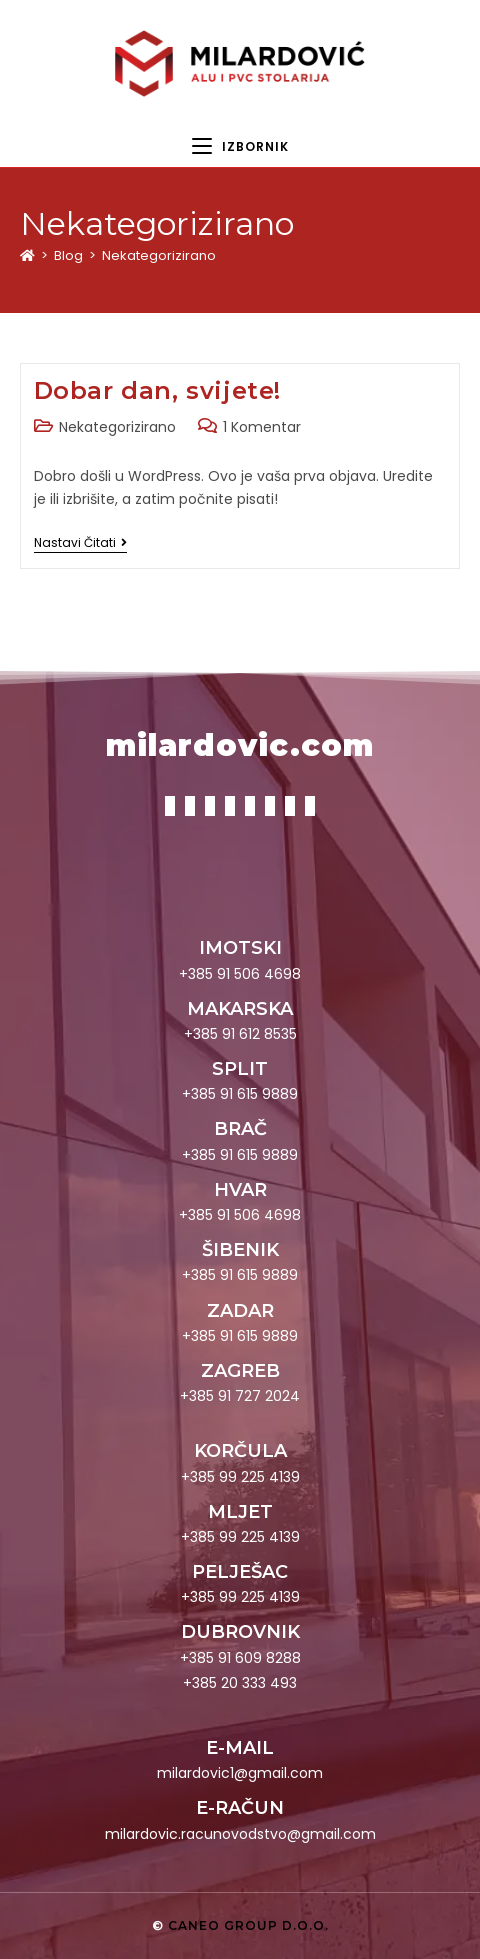 The image size is (480, 1959). What do you see at coordinates (240, 1572) in the screenshot?
I see `PELJEŠAC` at bounding box center [240, 1572].